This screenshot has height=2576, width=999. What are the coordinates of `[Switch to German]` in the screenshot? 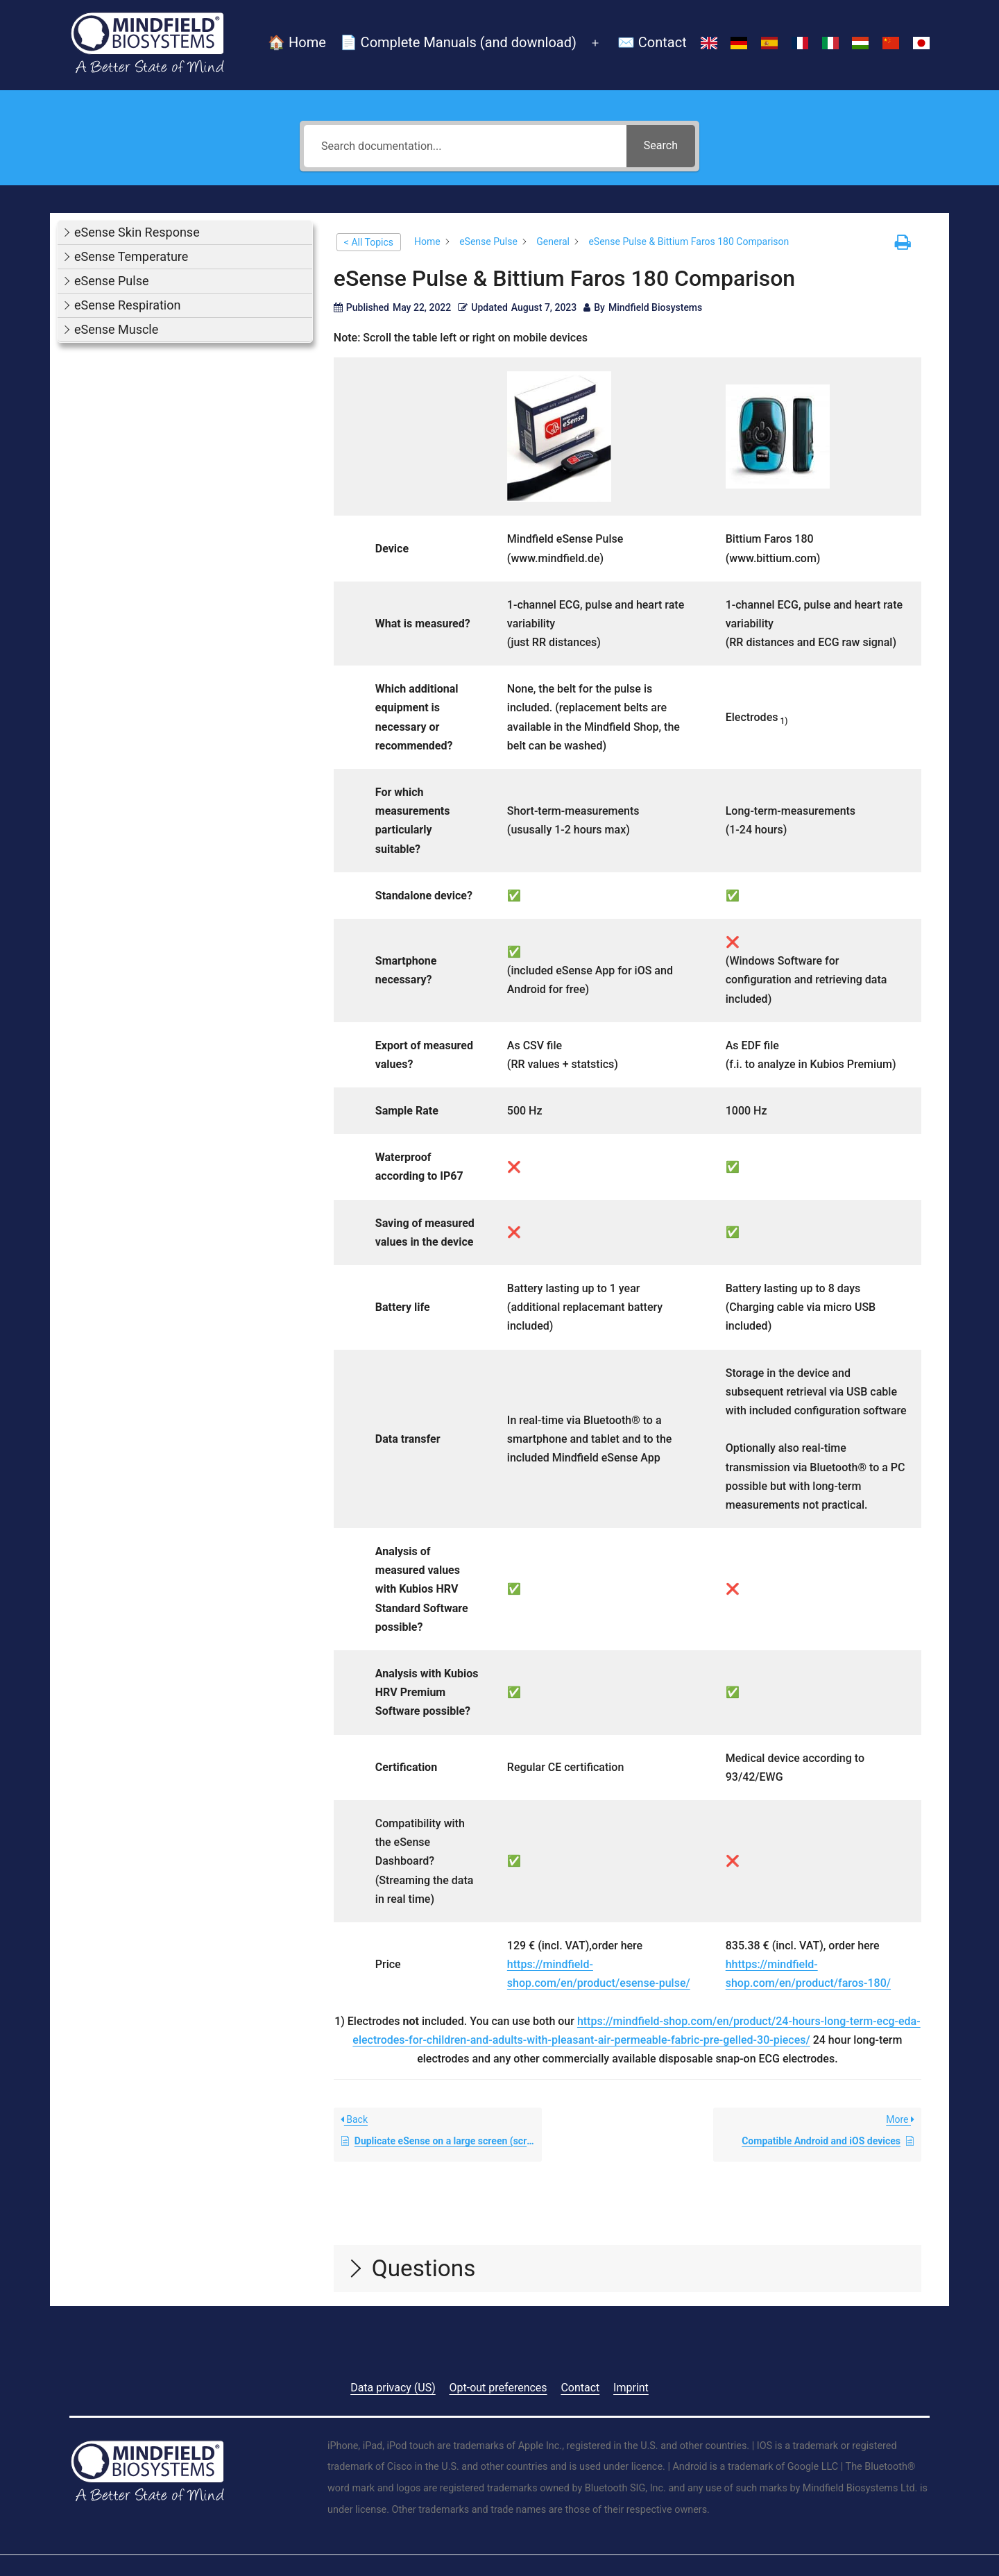 It's located at (739, 43).